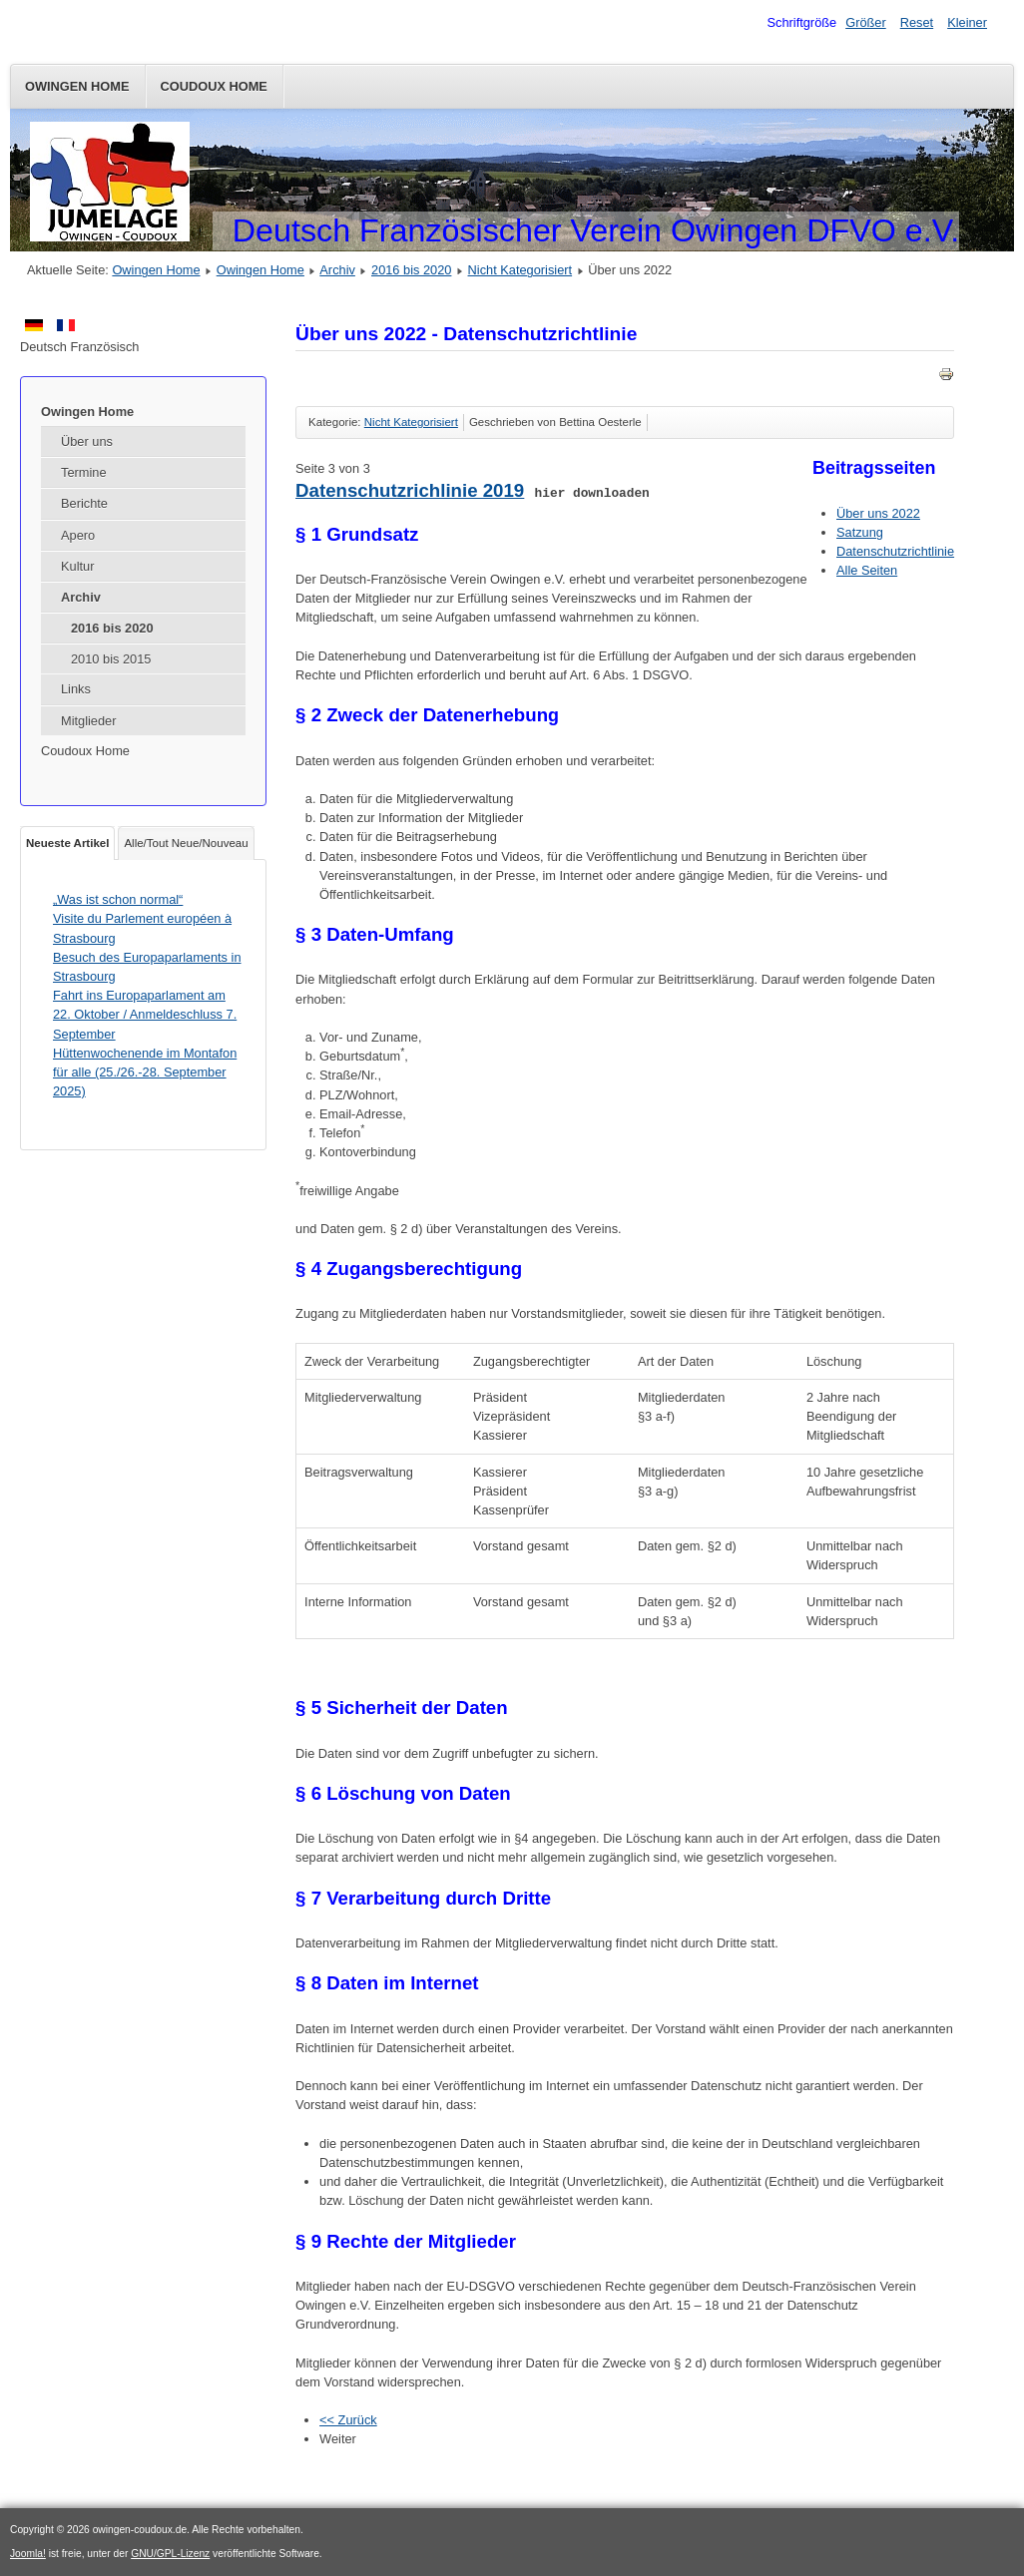  I want to click on Über uns, so click(87, 441).